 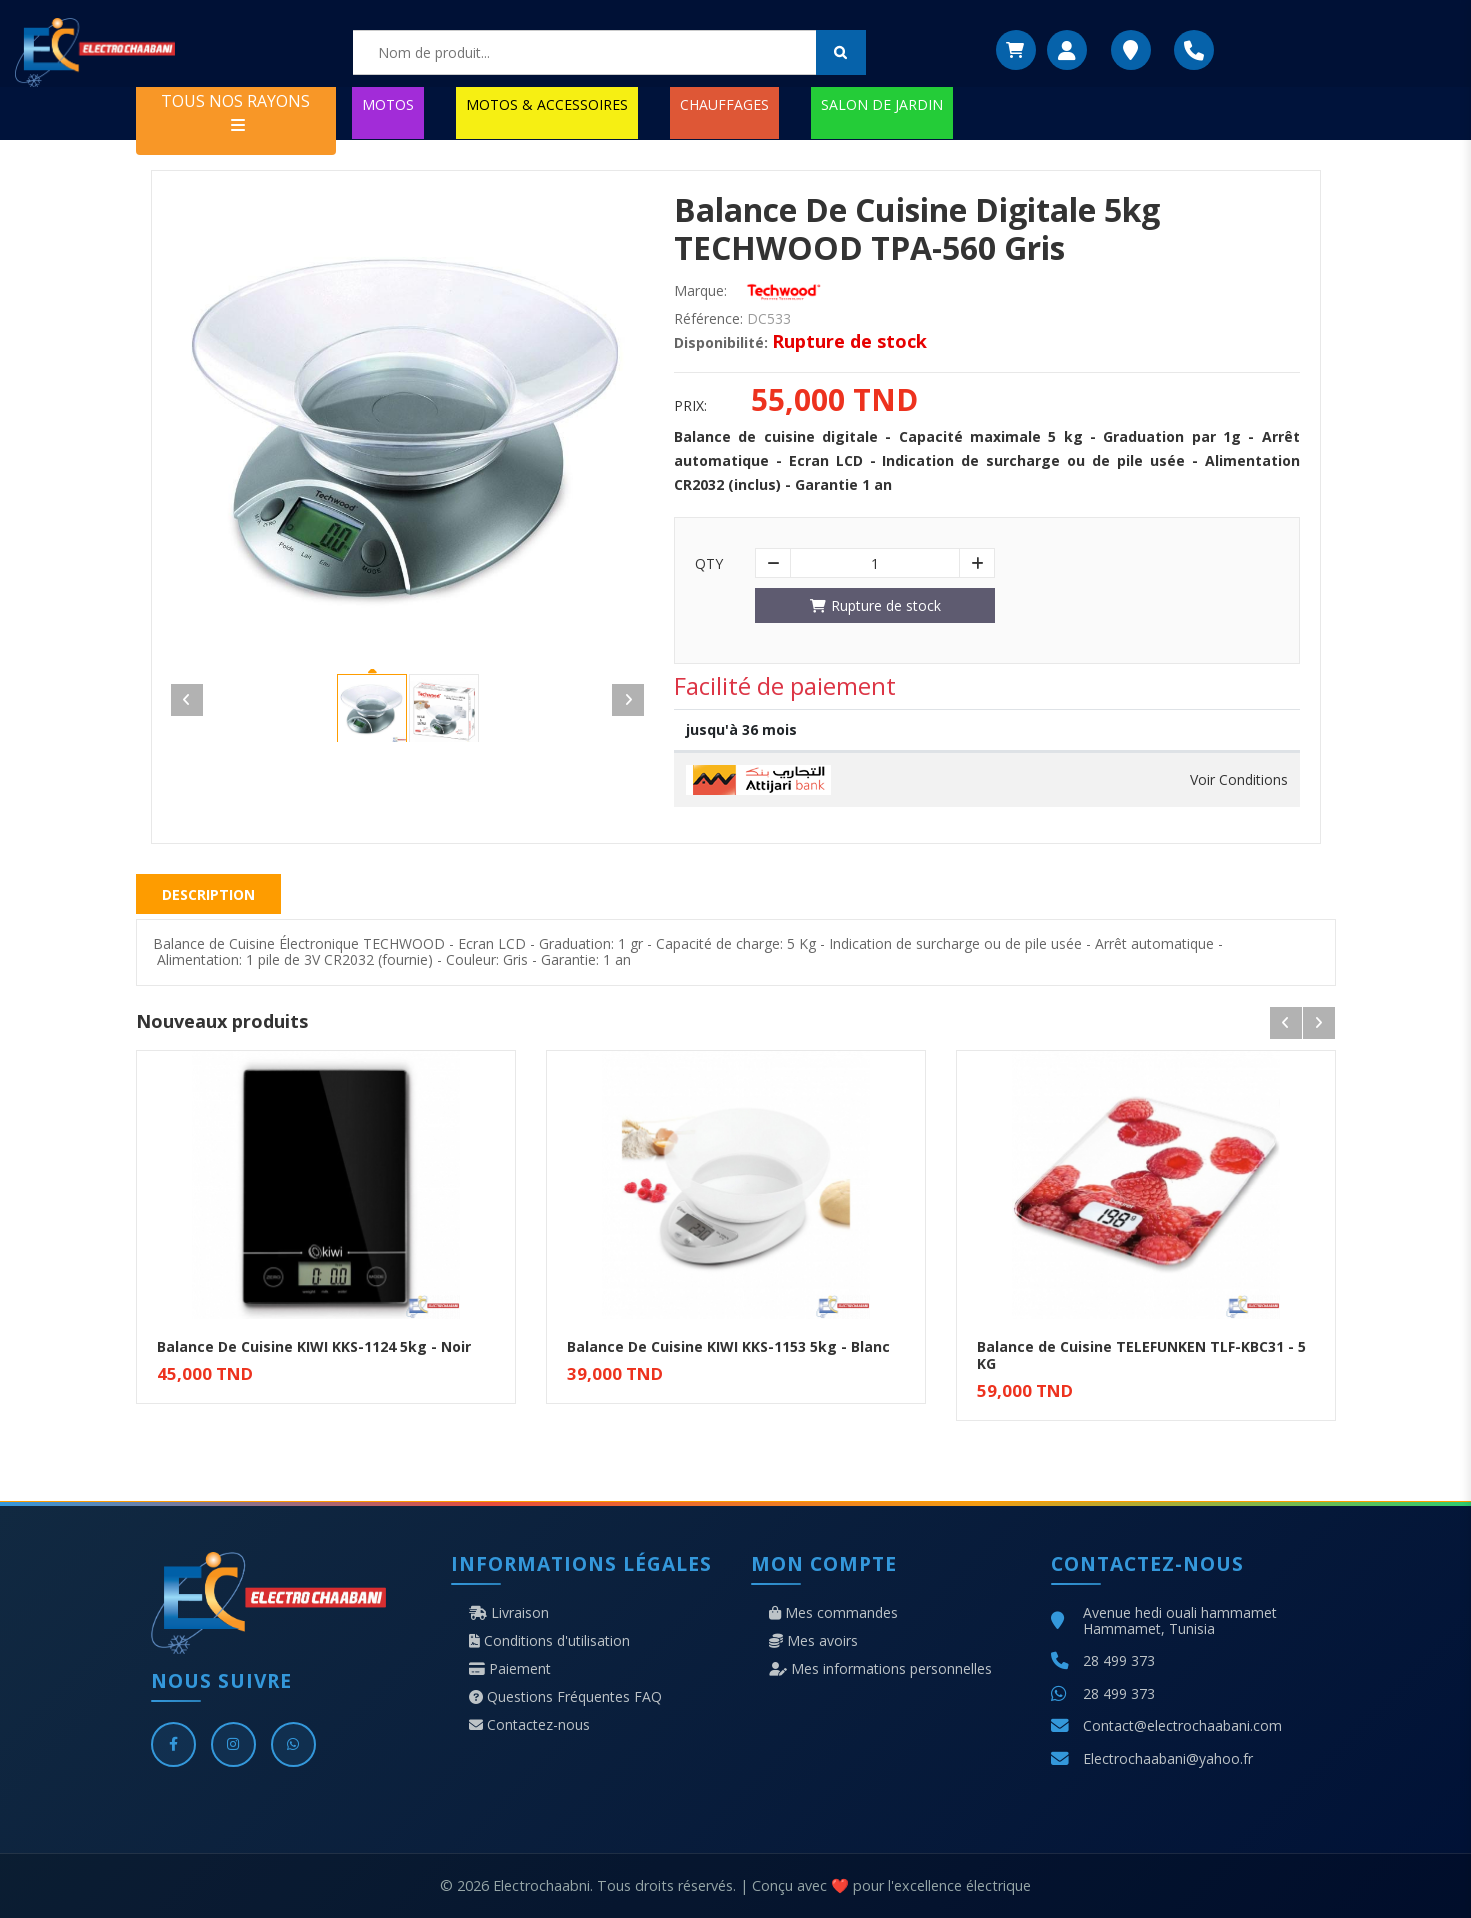 I want to click on TOUS NOS RAYONS, so click(x=235, y=111).